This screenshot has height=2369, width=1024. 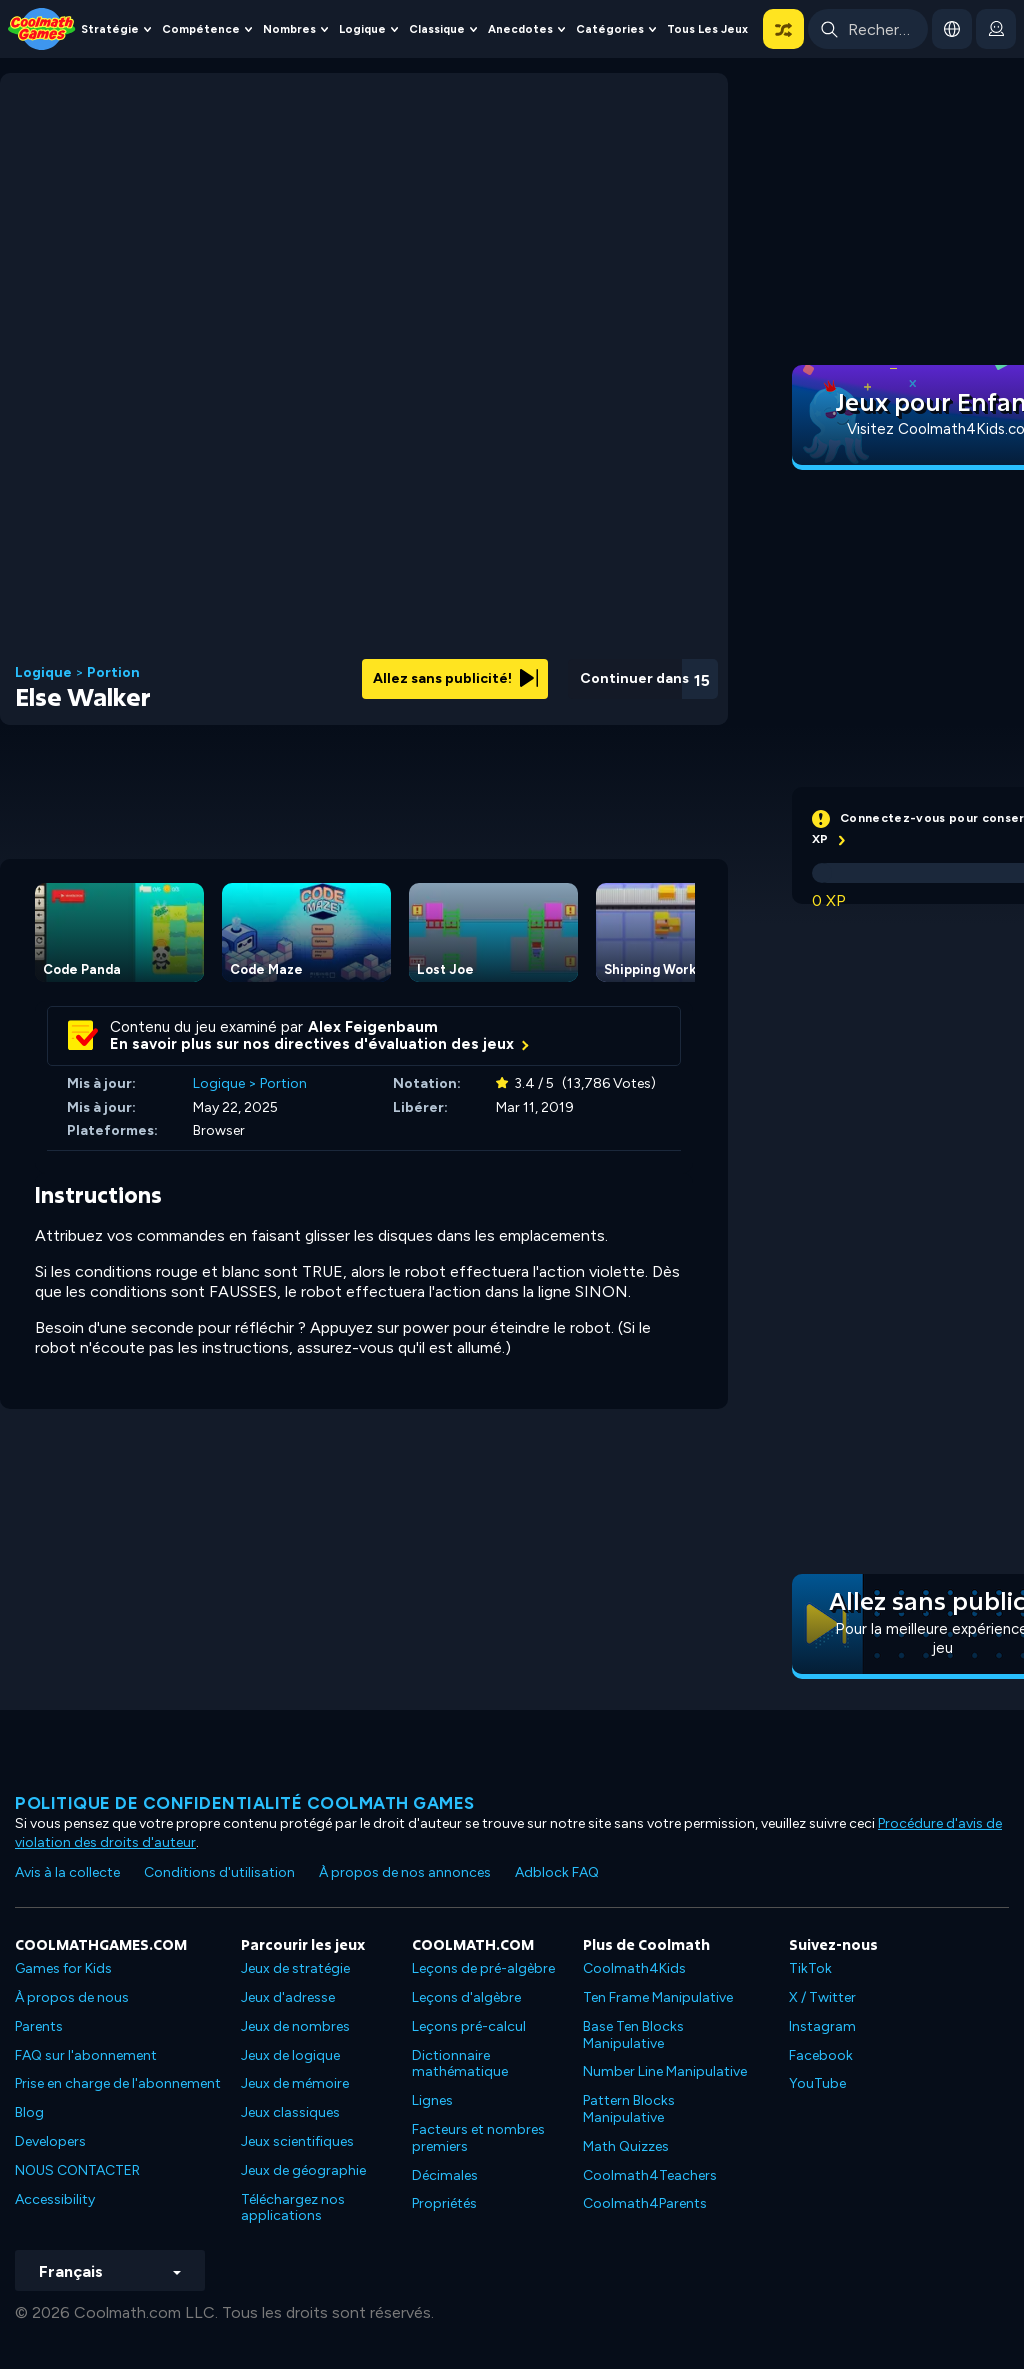 What do you see at coordinates (444, 2203) in the screenshot?
I see `Propriétés` at bounding box center [444, 2203].